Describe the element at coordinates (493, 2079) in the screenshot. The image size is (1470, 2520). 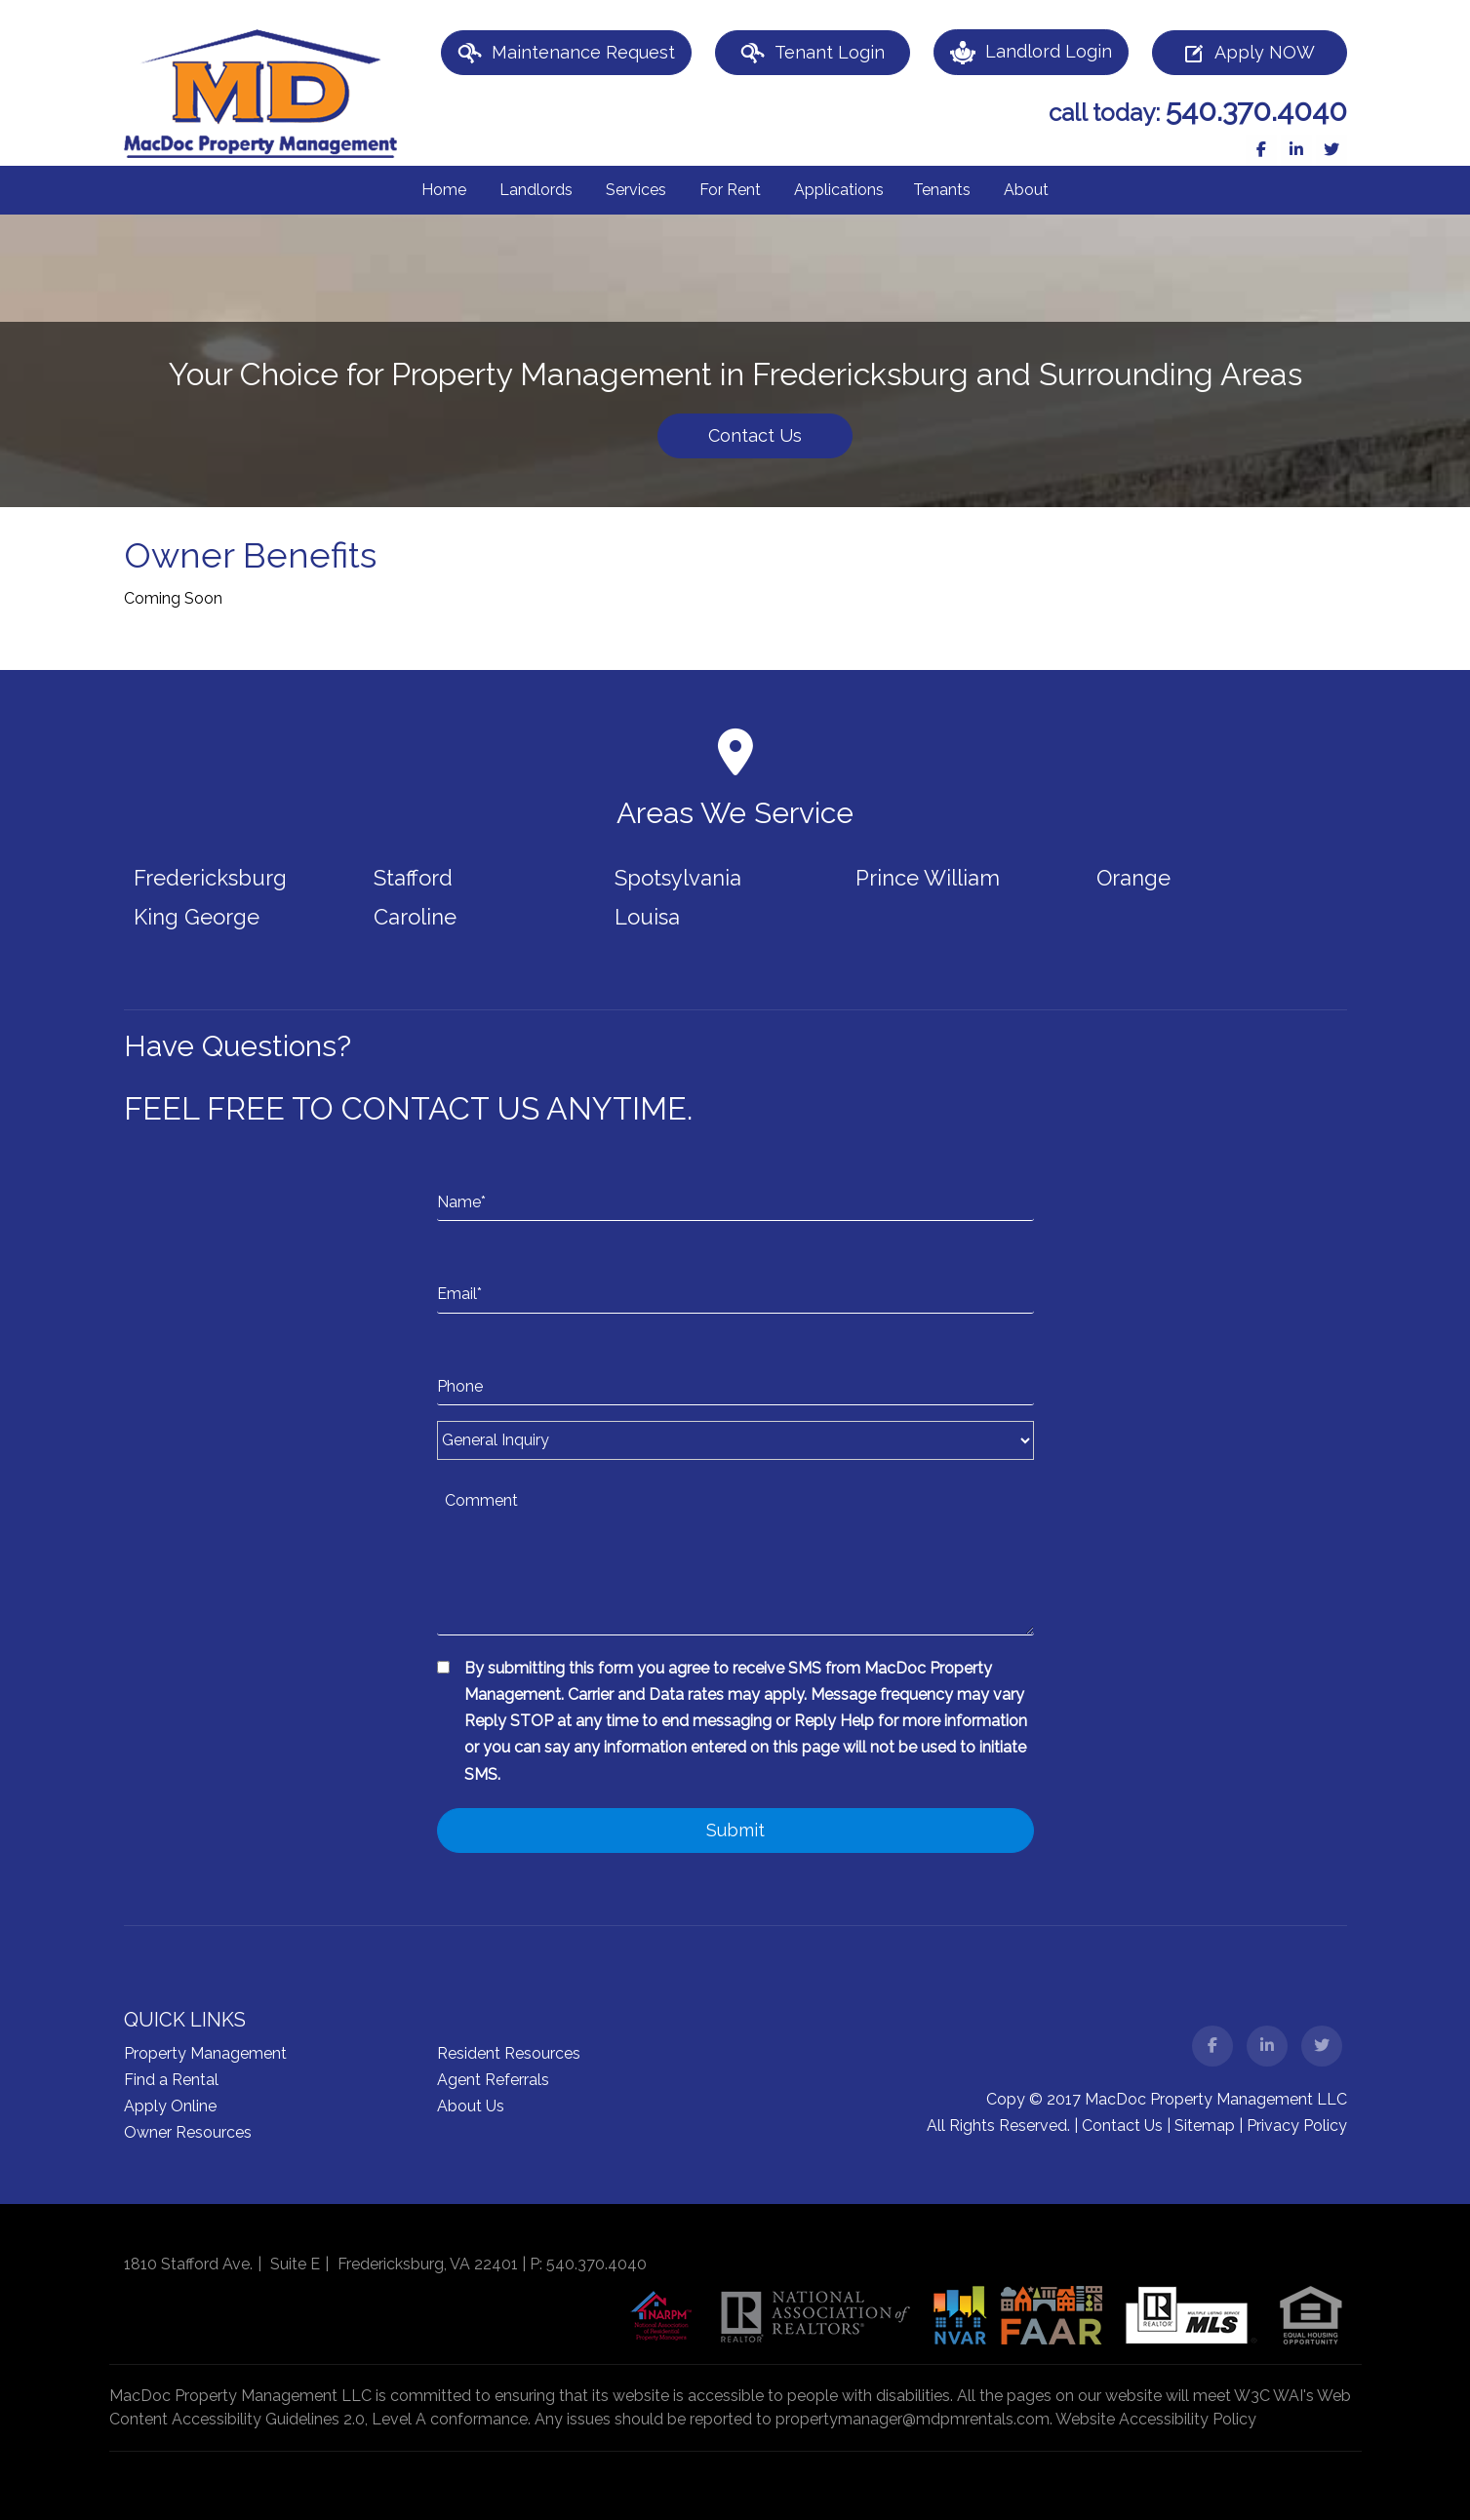
I see `Agent Referrals` at that location.